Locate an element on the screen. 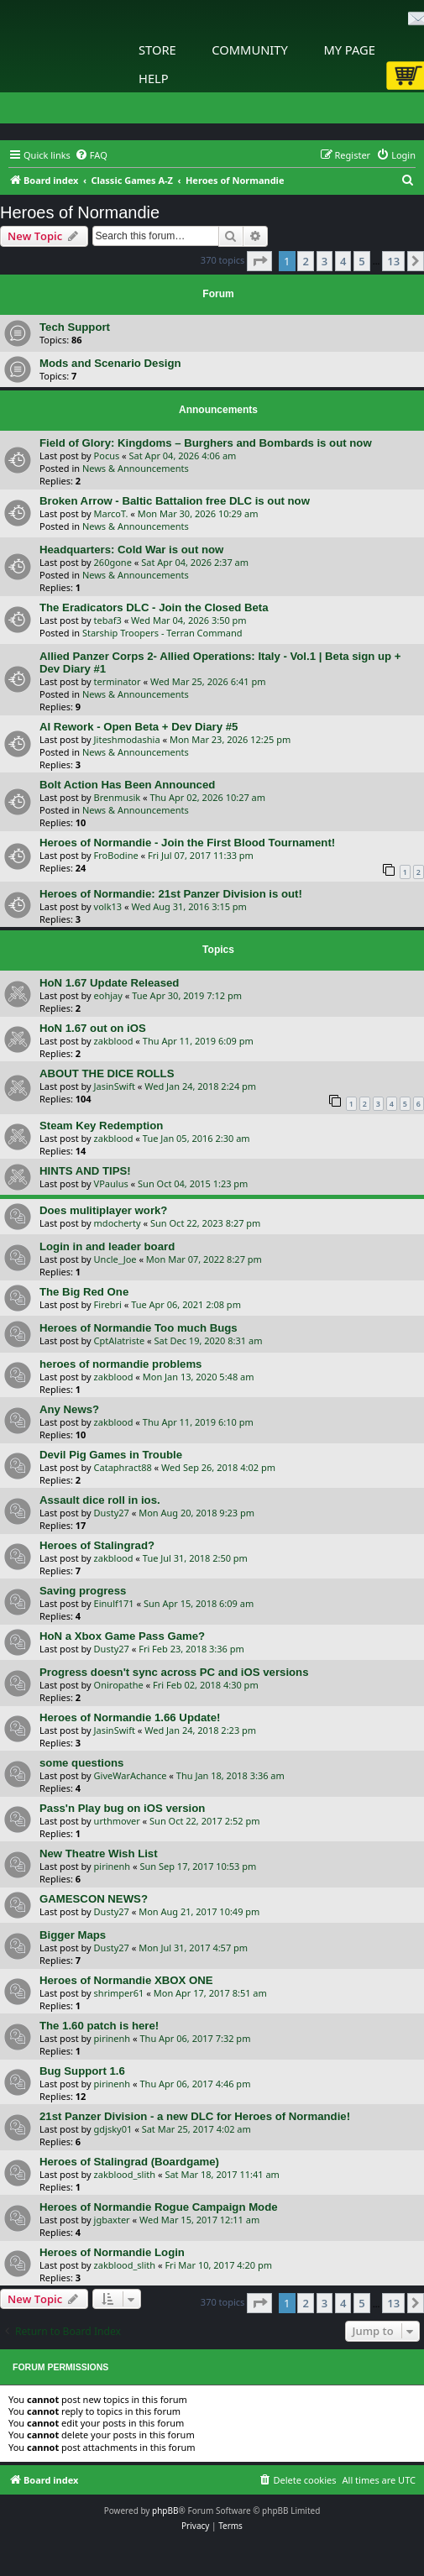 The width and height of the screenshot is (424, 2576). My Page is located at coordinates (349, 49).